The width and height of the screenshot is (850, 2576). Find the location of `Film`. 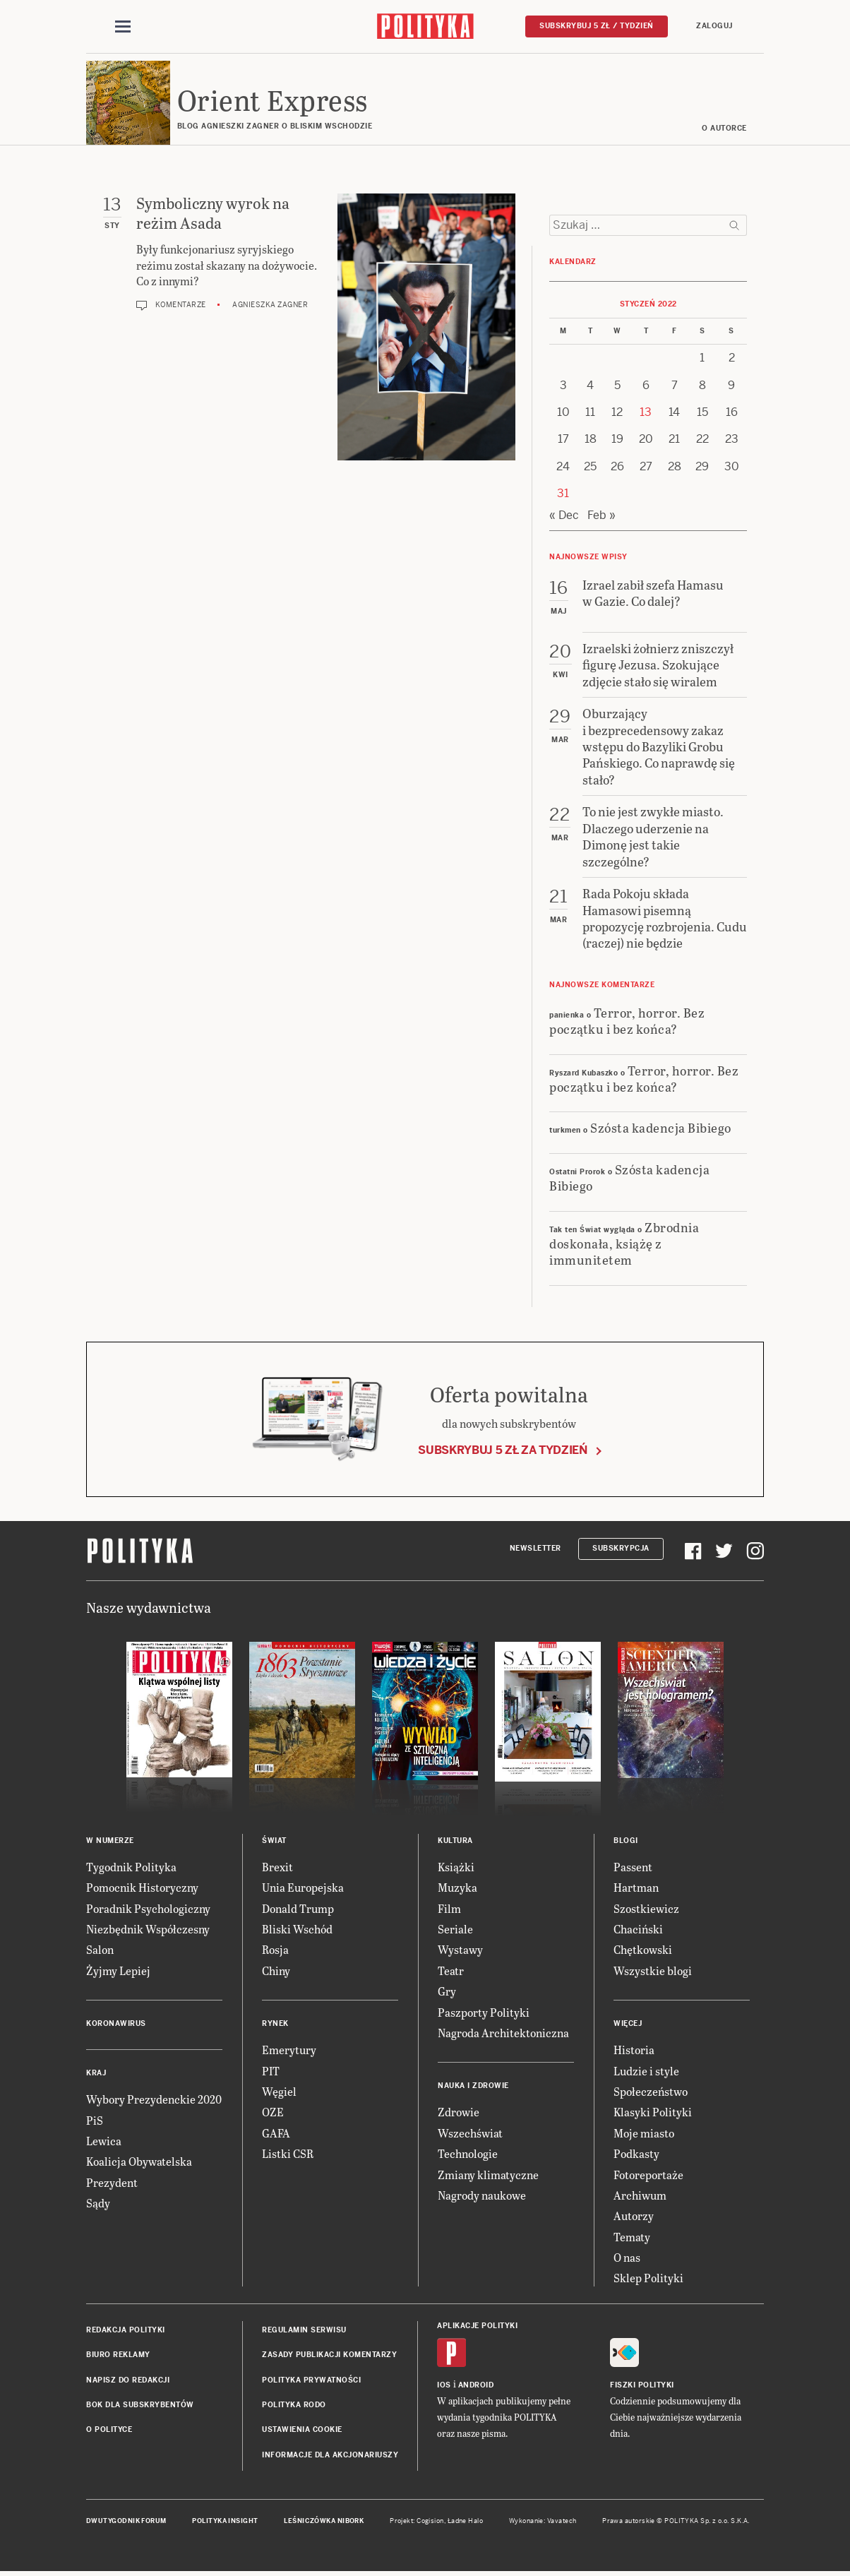

Film is located at coordinates (449, 1909).